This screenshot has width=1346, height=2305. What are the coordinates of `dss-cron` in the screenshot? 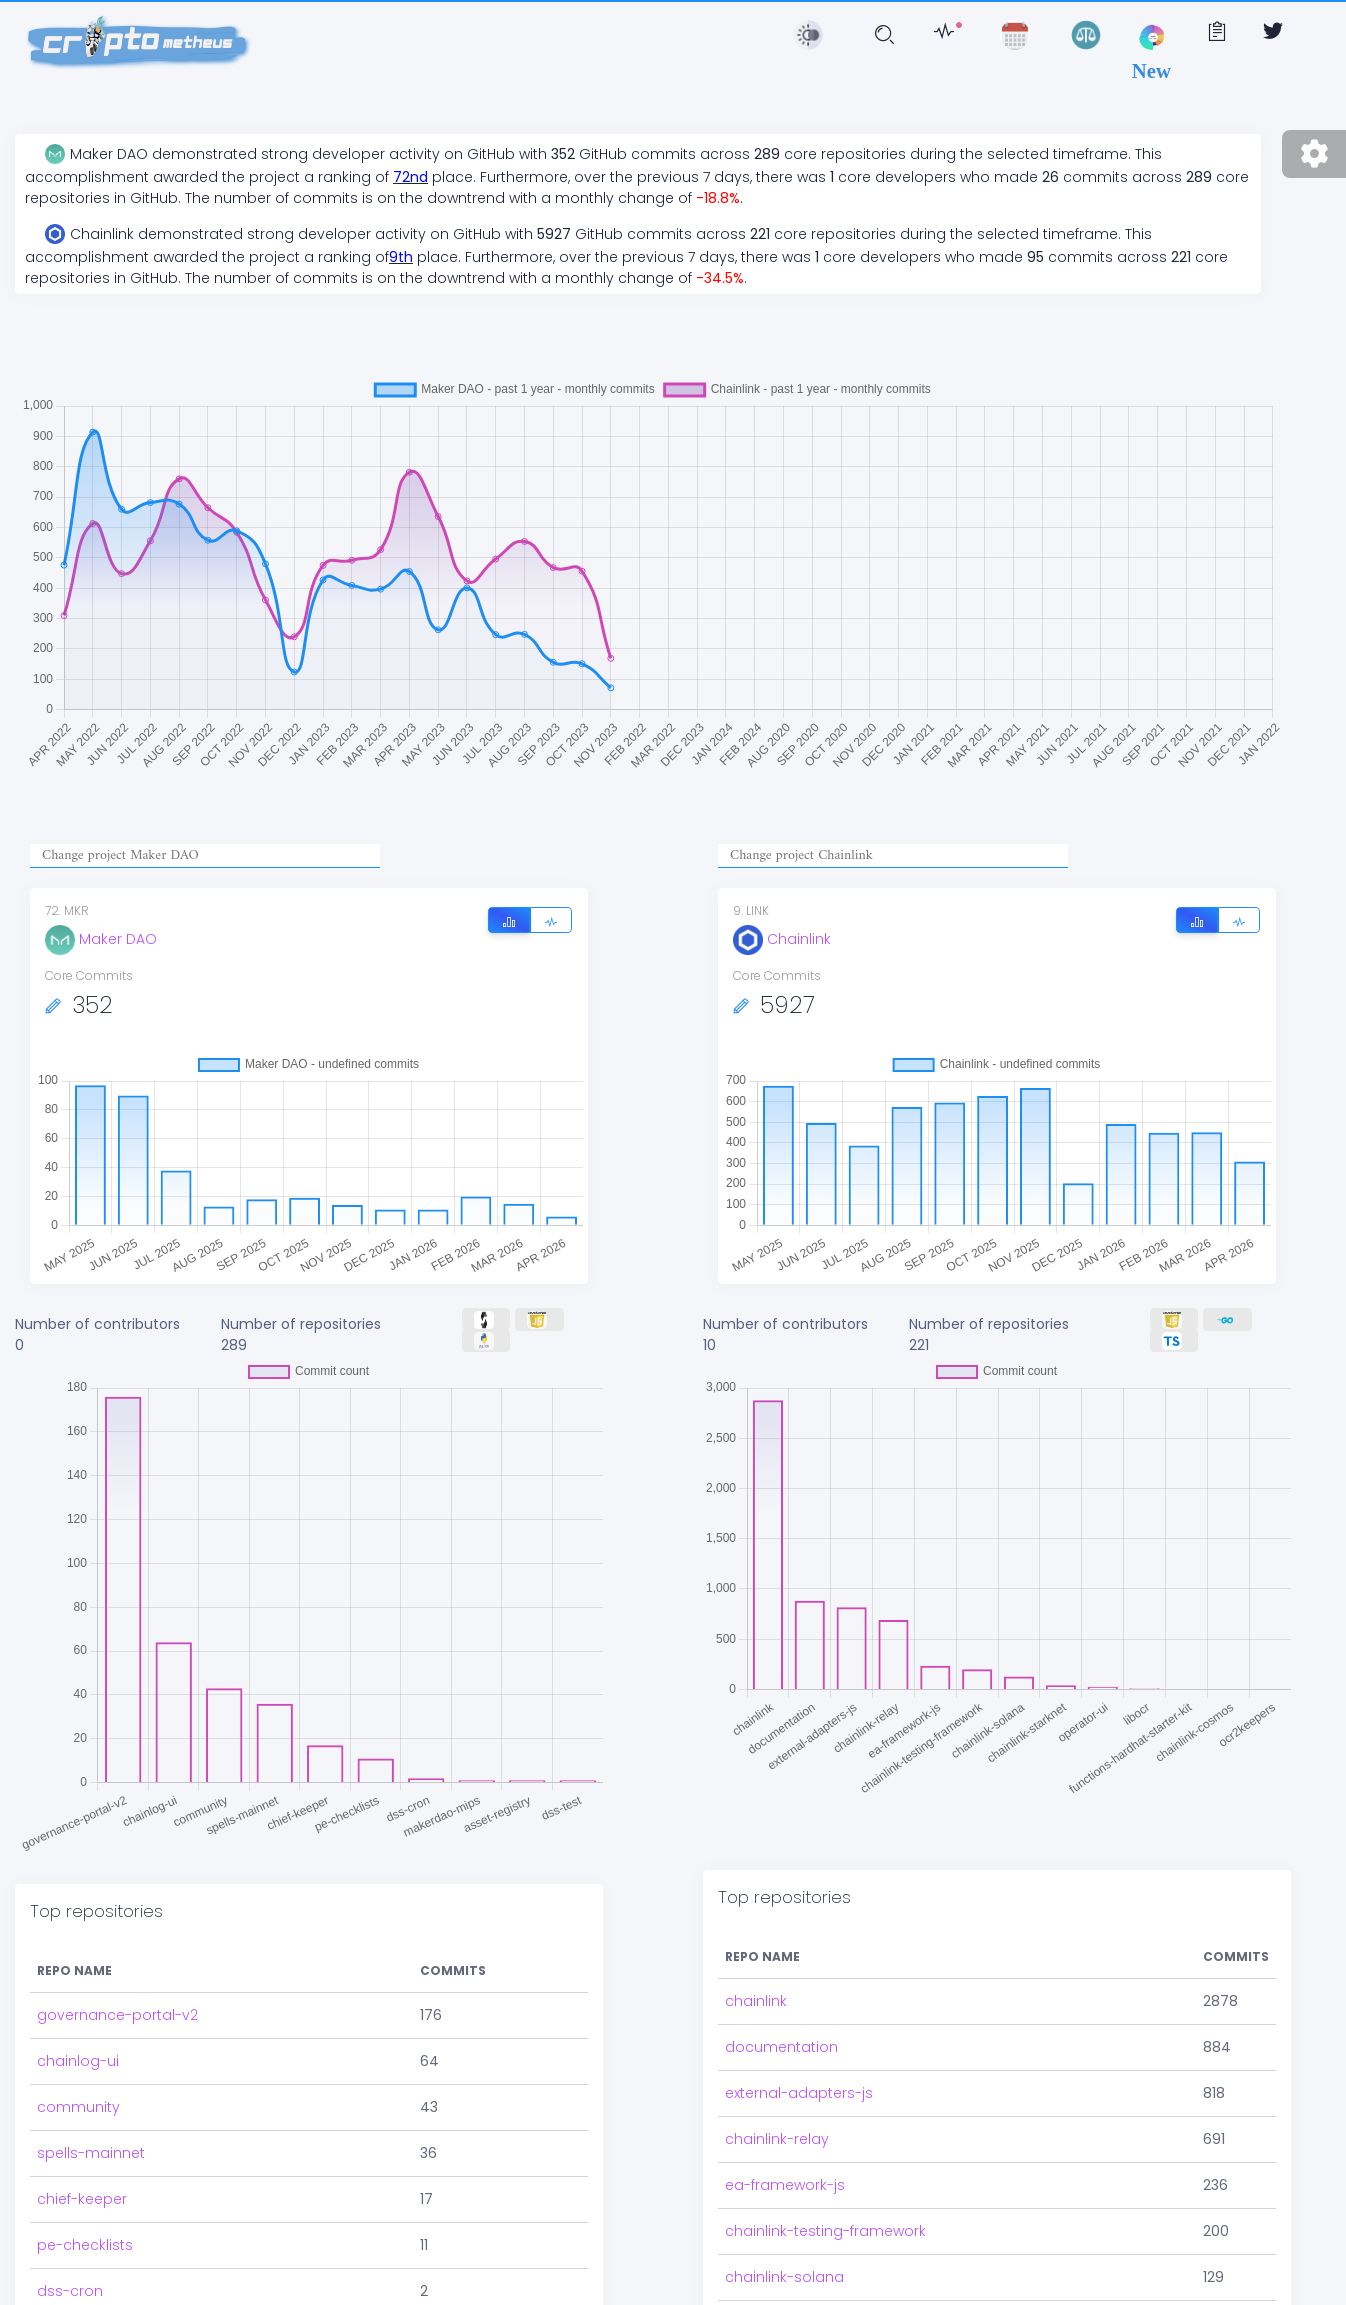 It's located at (70, 2193).